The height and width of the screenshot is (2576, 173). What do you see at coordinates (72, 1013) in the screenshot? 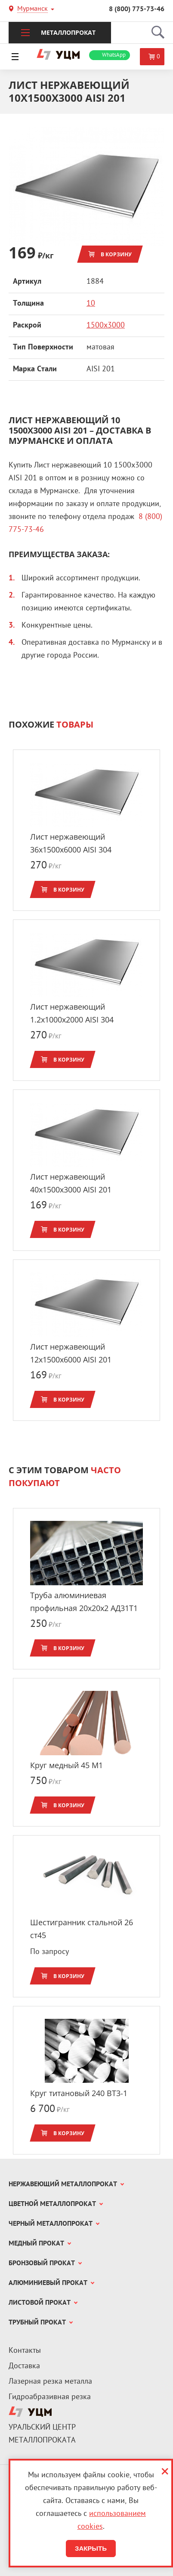
I see `Лист нержавеющий 1.2x1000х2000 AISI 304` at bounding box center [72, 1013].